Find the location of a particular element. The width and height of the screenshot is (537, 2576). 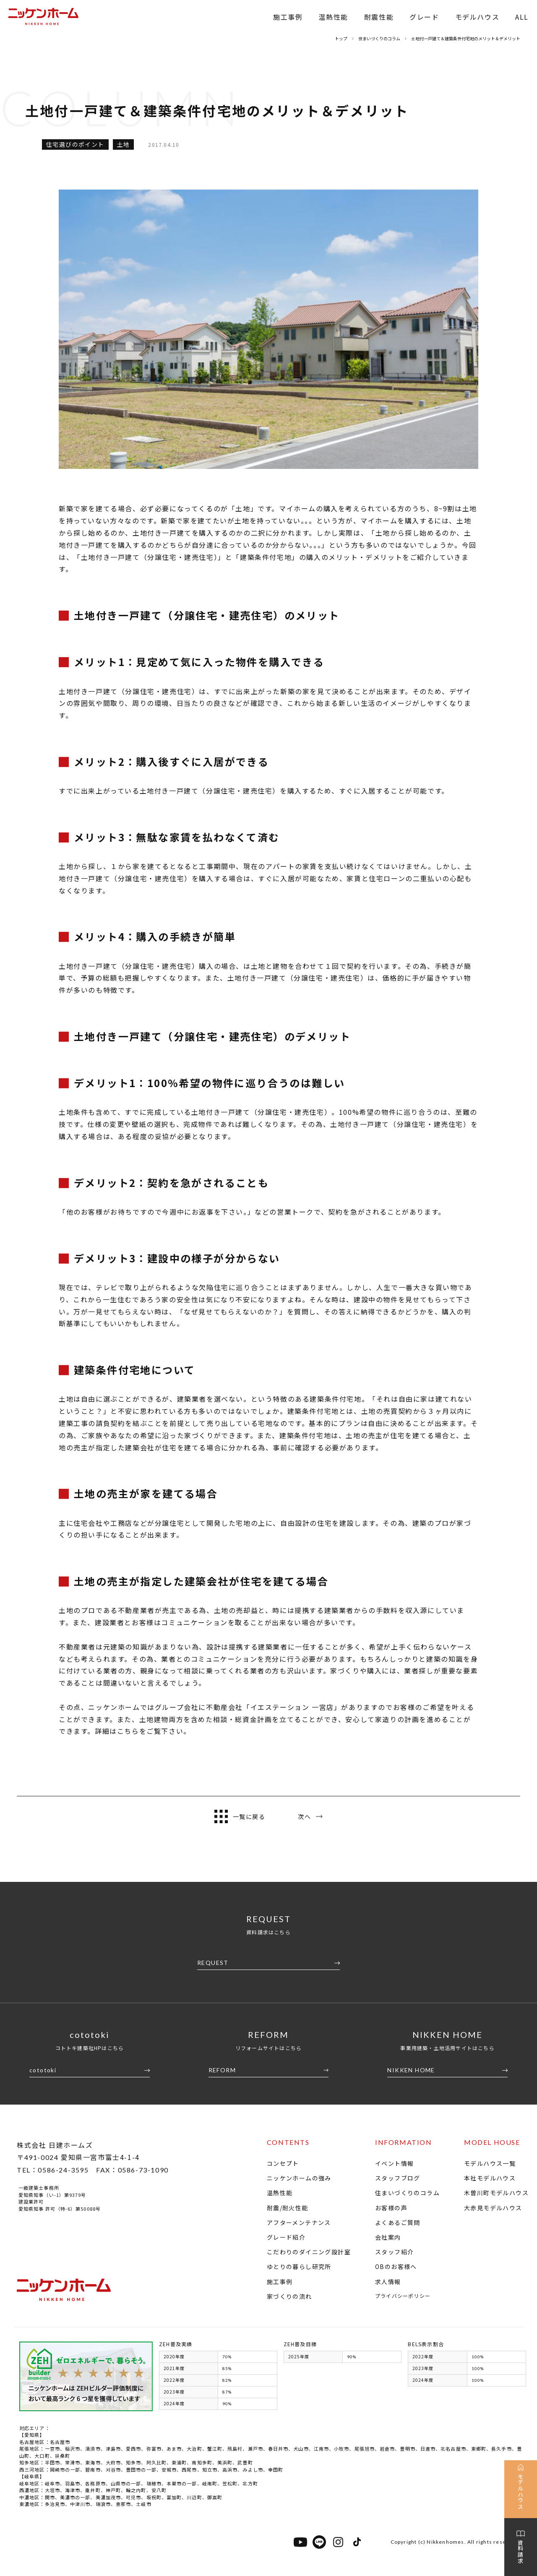

会社案内 is located at coordinates (388, 2237).